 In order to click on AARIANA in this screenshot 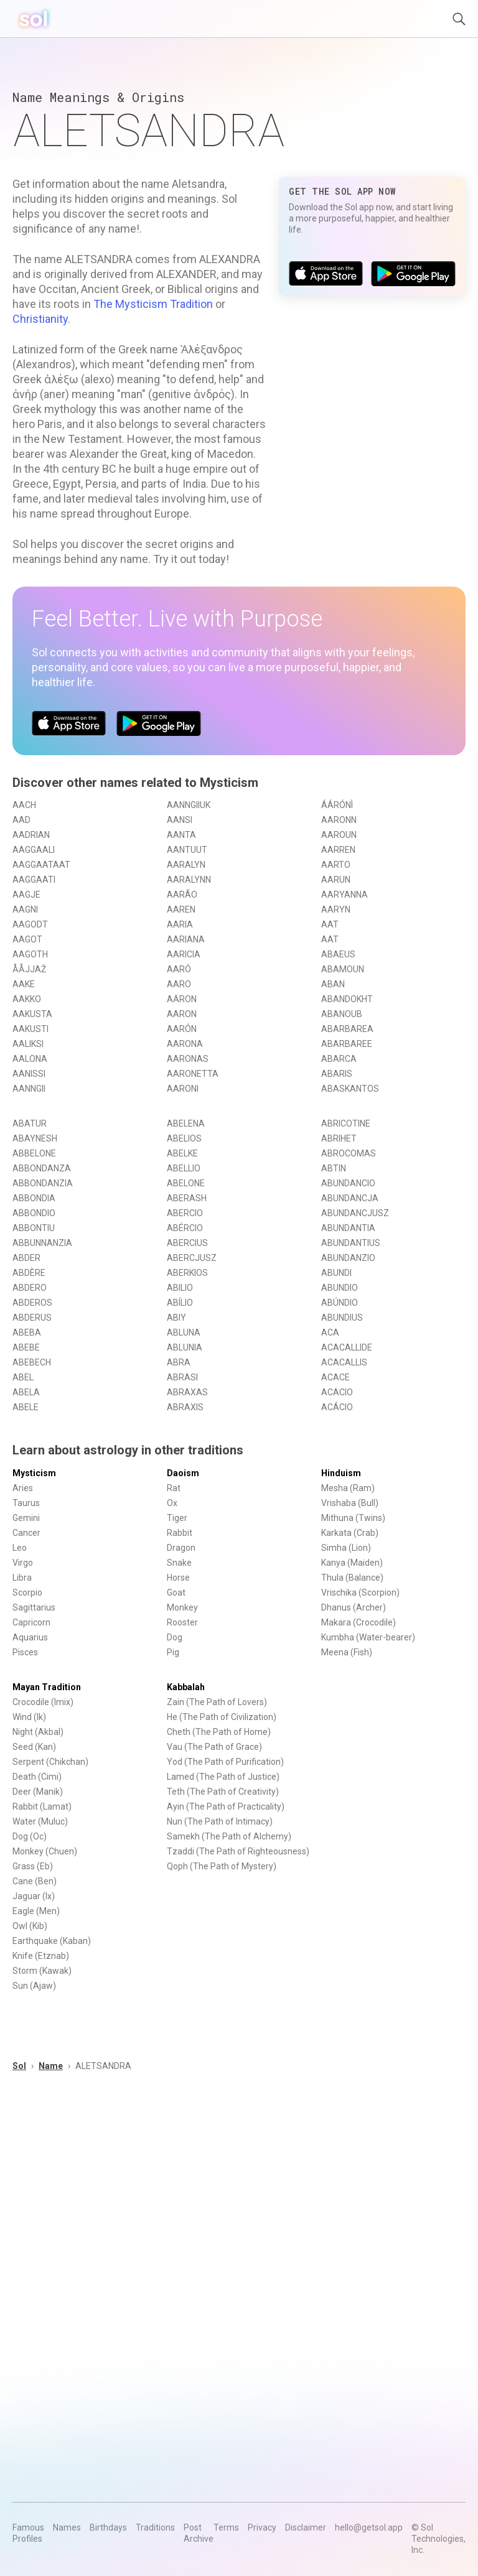, I will do `click(186, 939)`.